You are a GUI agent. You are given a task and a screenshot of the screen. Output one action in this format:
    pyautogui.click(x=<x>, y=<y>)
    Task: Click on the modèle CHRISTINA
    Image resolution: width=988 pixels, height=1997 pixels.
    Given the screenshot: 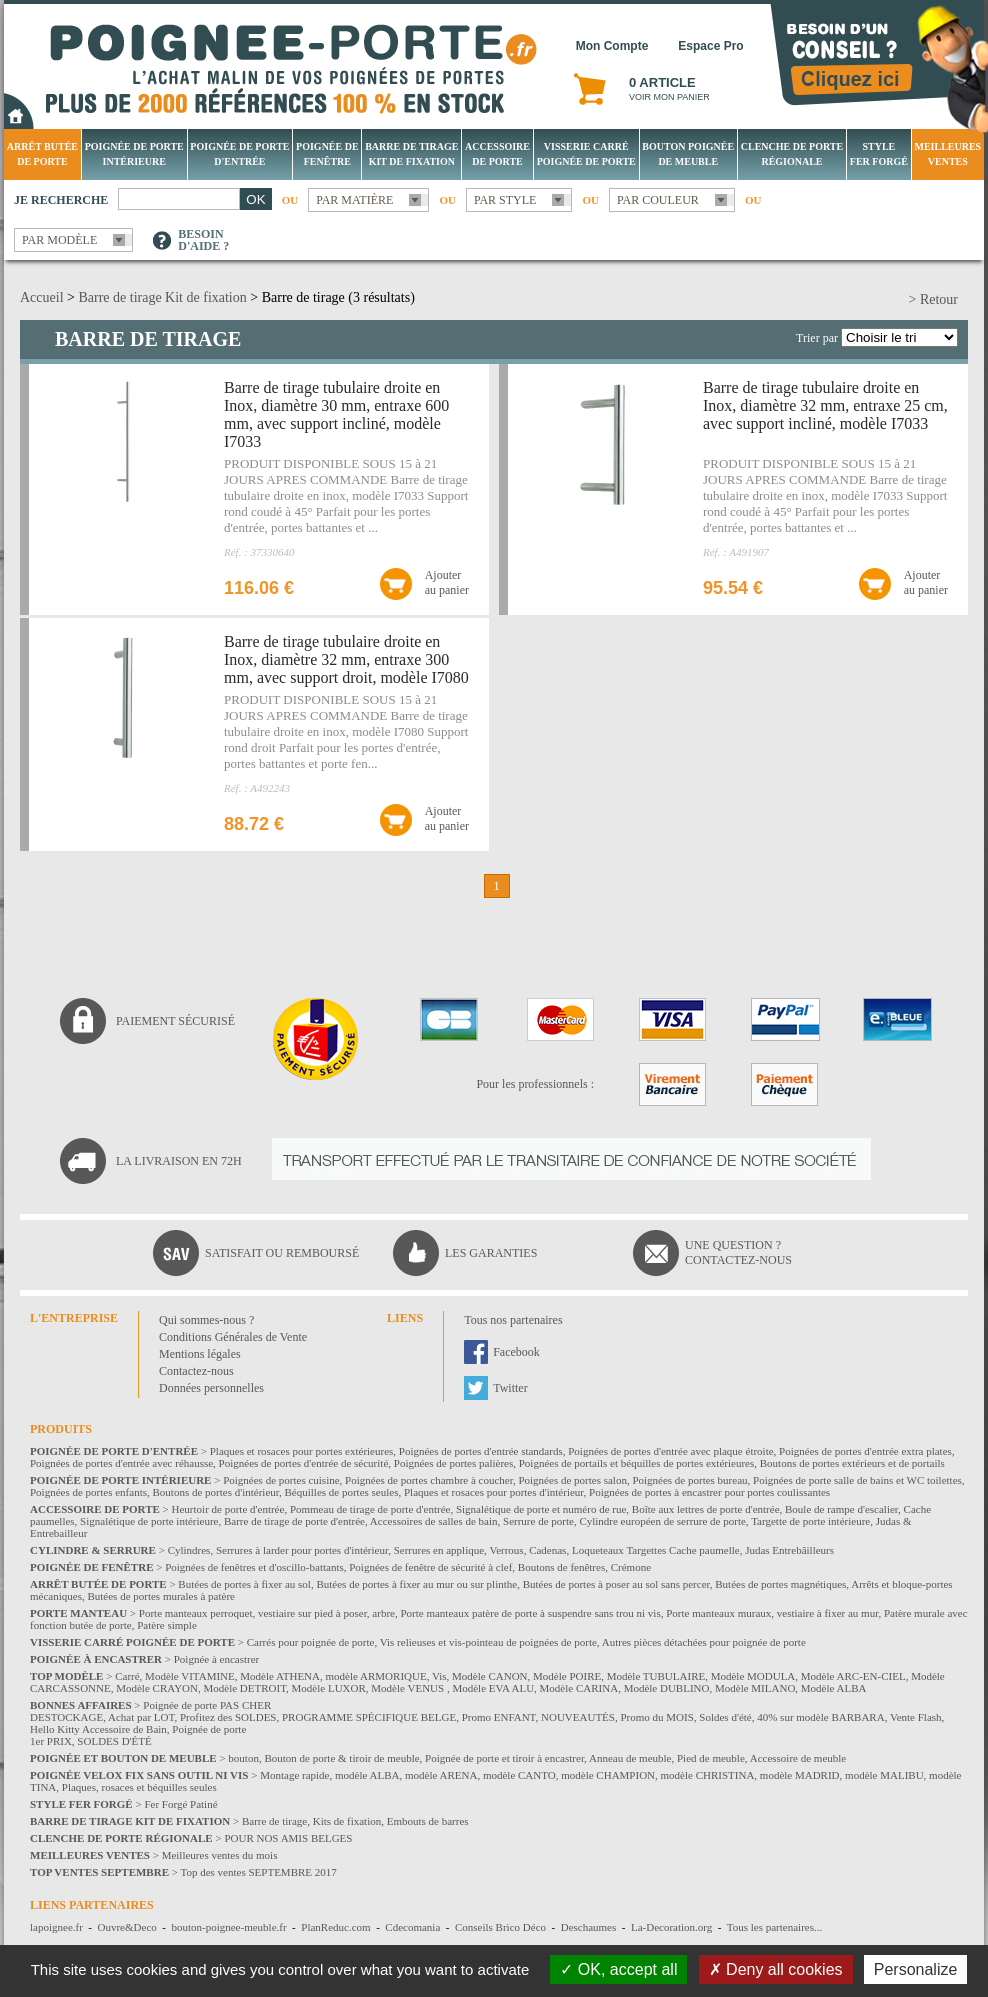 What is the action you would take?
    pyautogui.click(x=708, y=1775)
    